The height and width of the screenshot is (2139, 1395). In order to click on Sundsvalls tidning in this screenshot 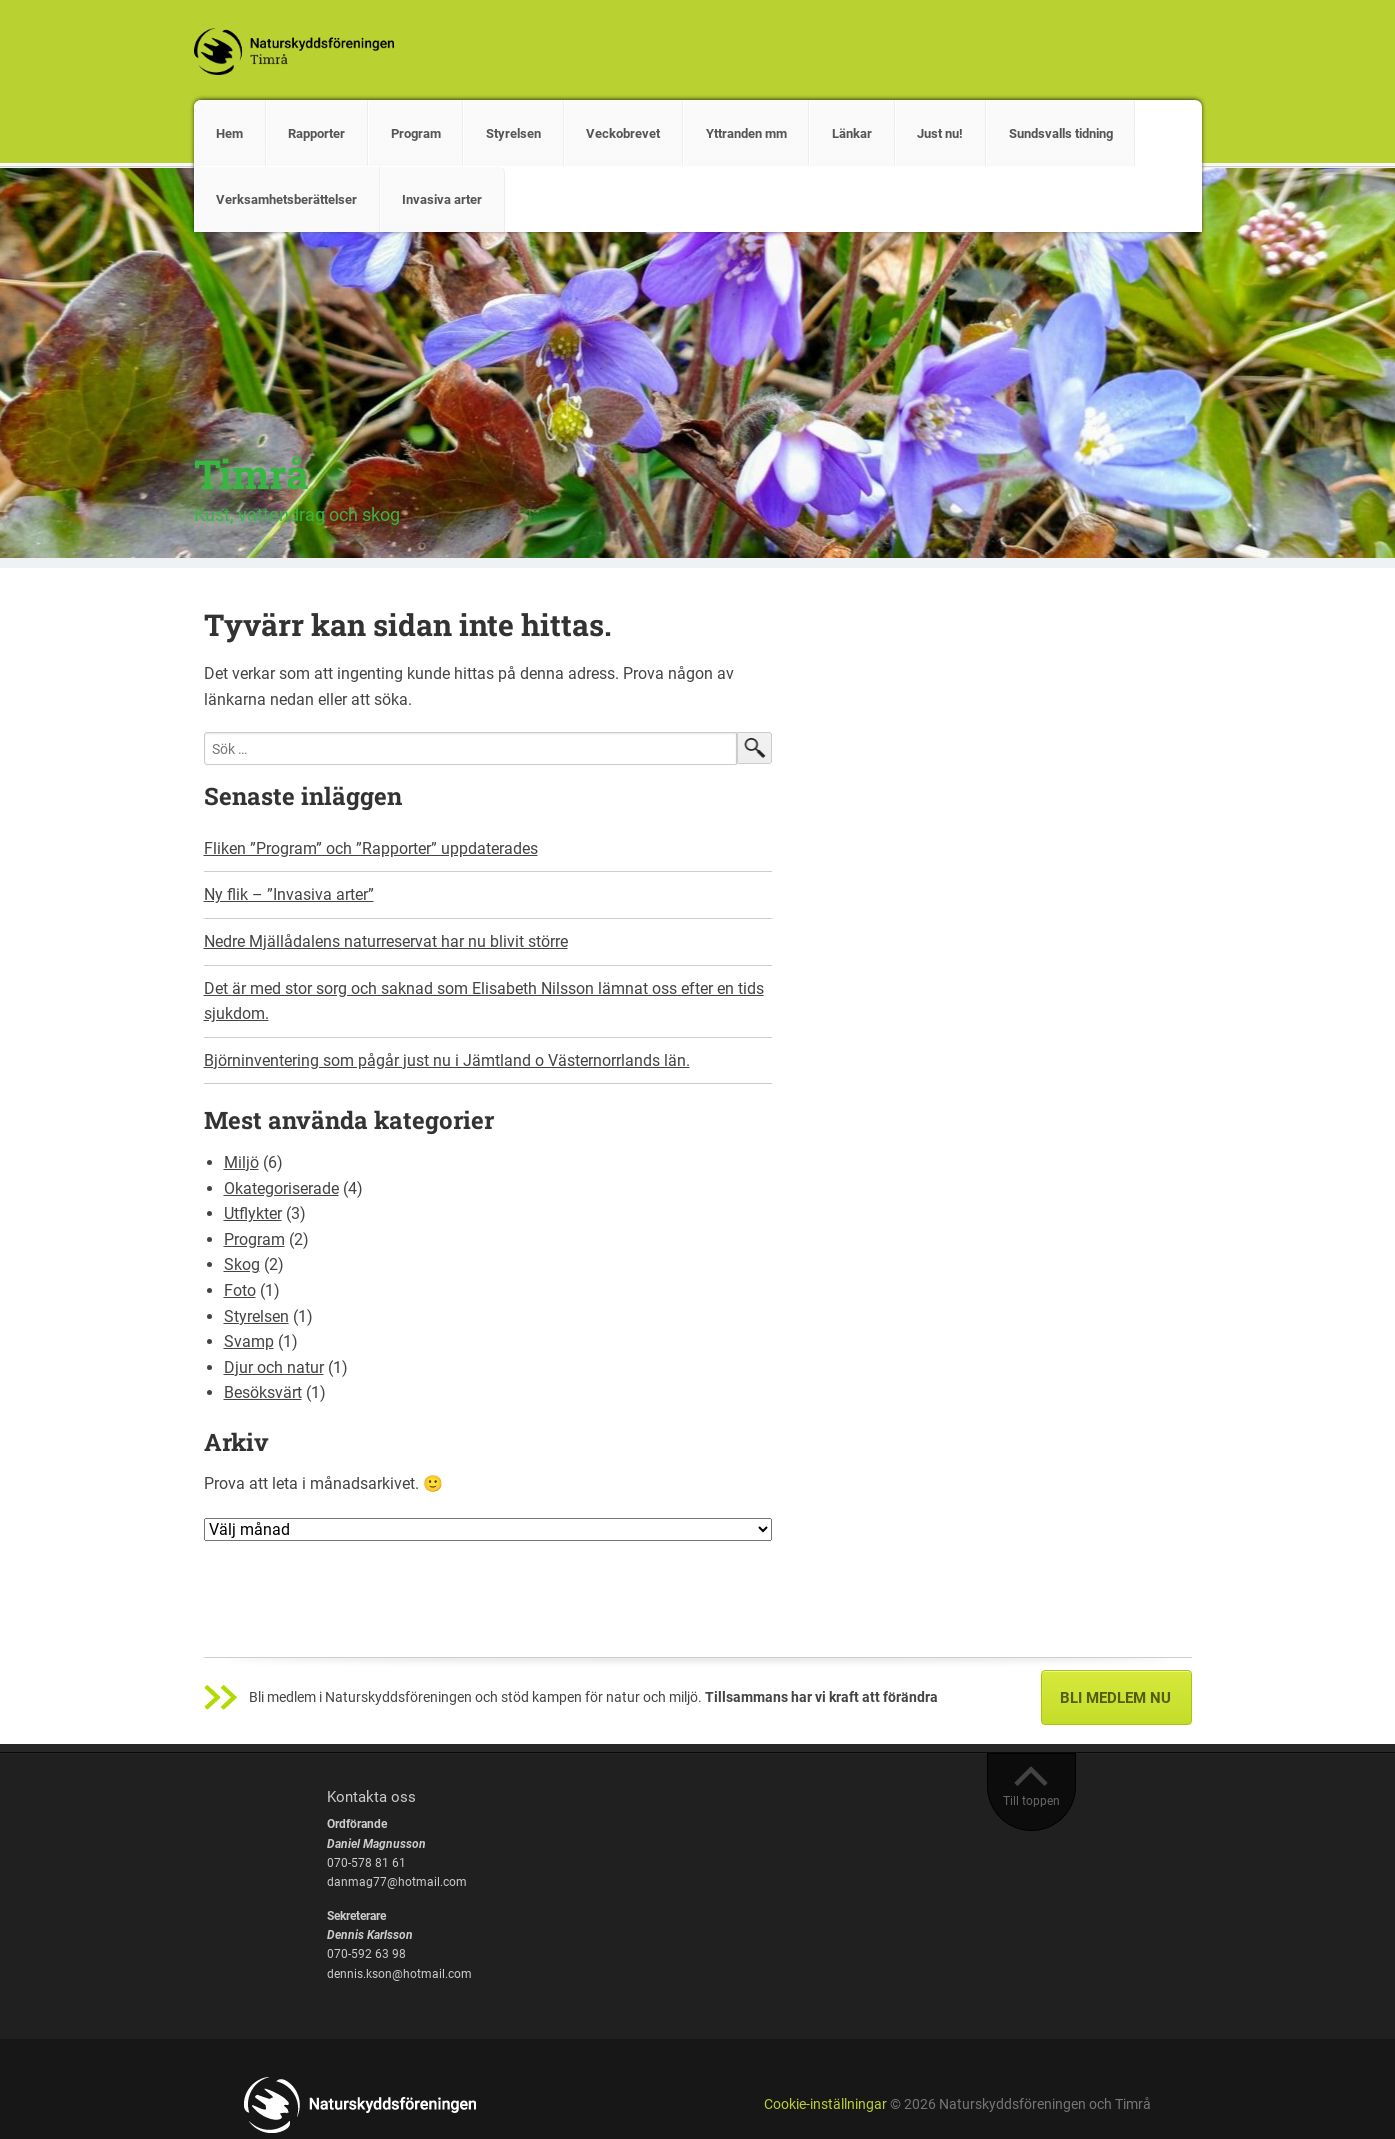, I will do `click(1061, 133)`.